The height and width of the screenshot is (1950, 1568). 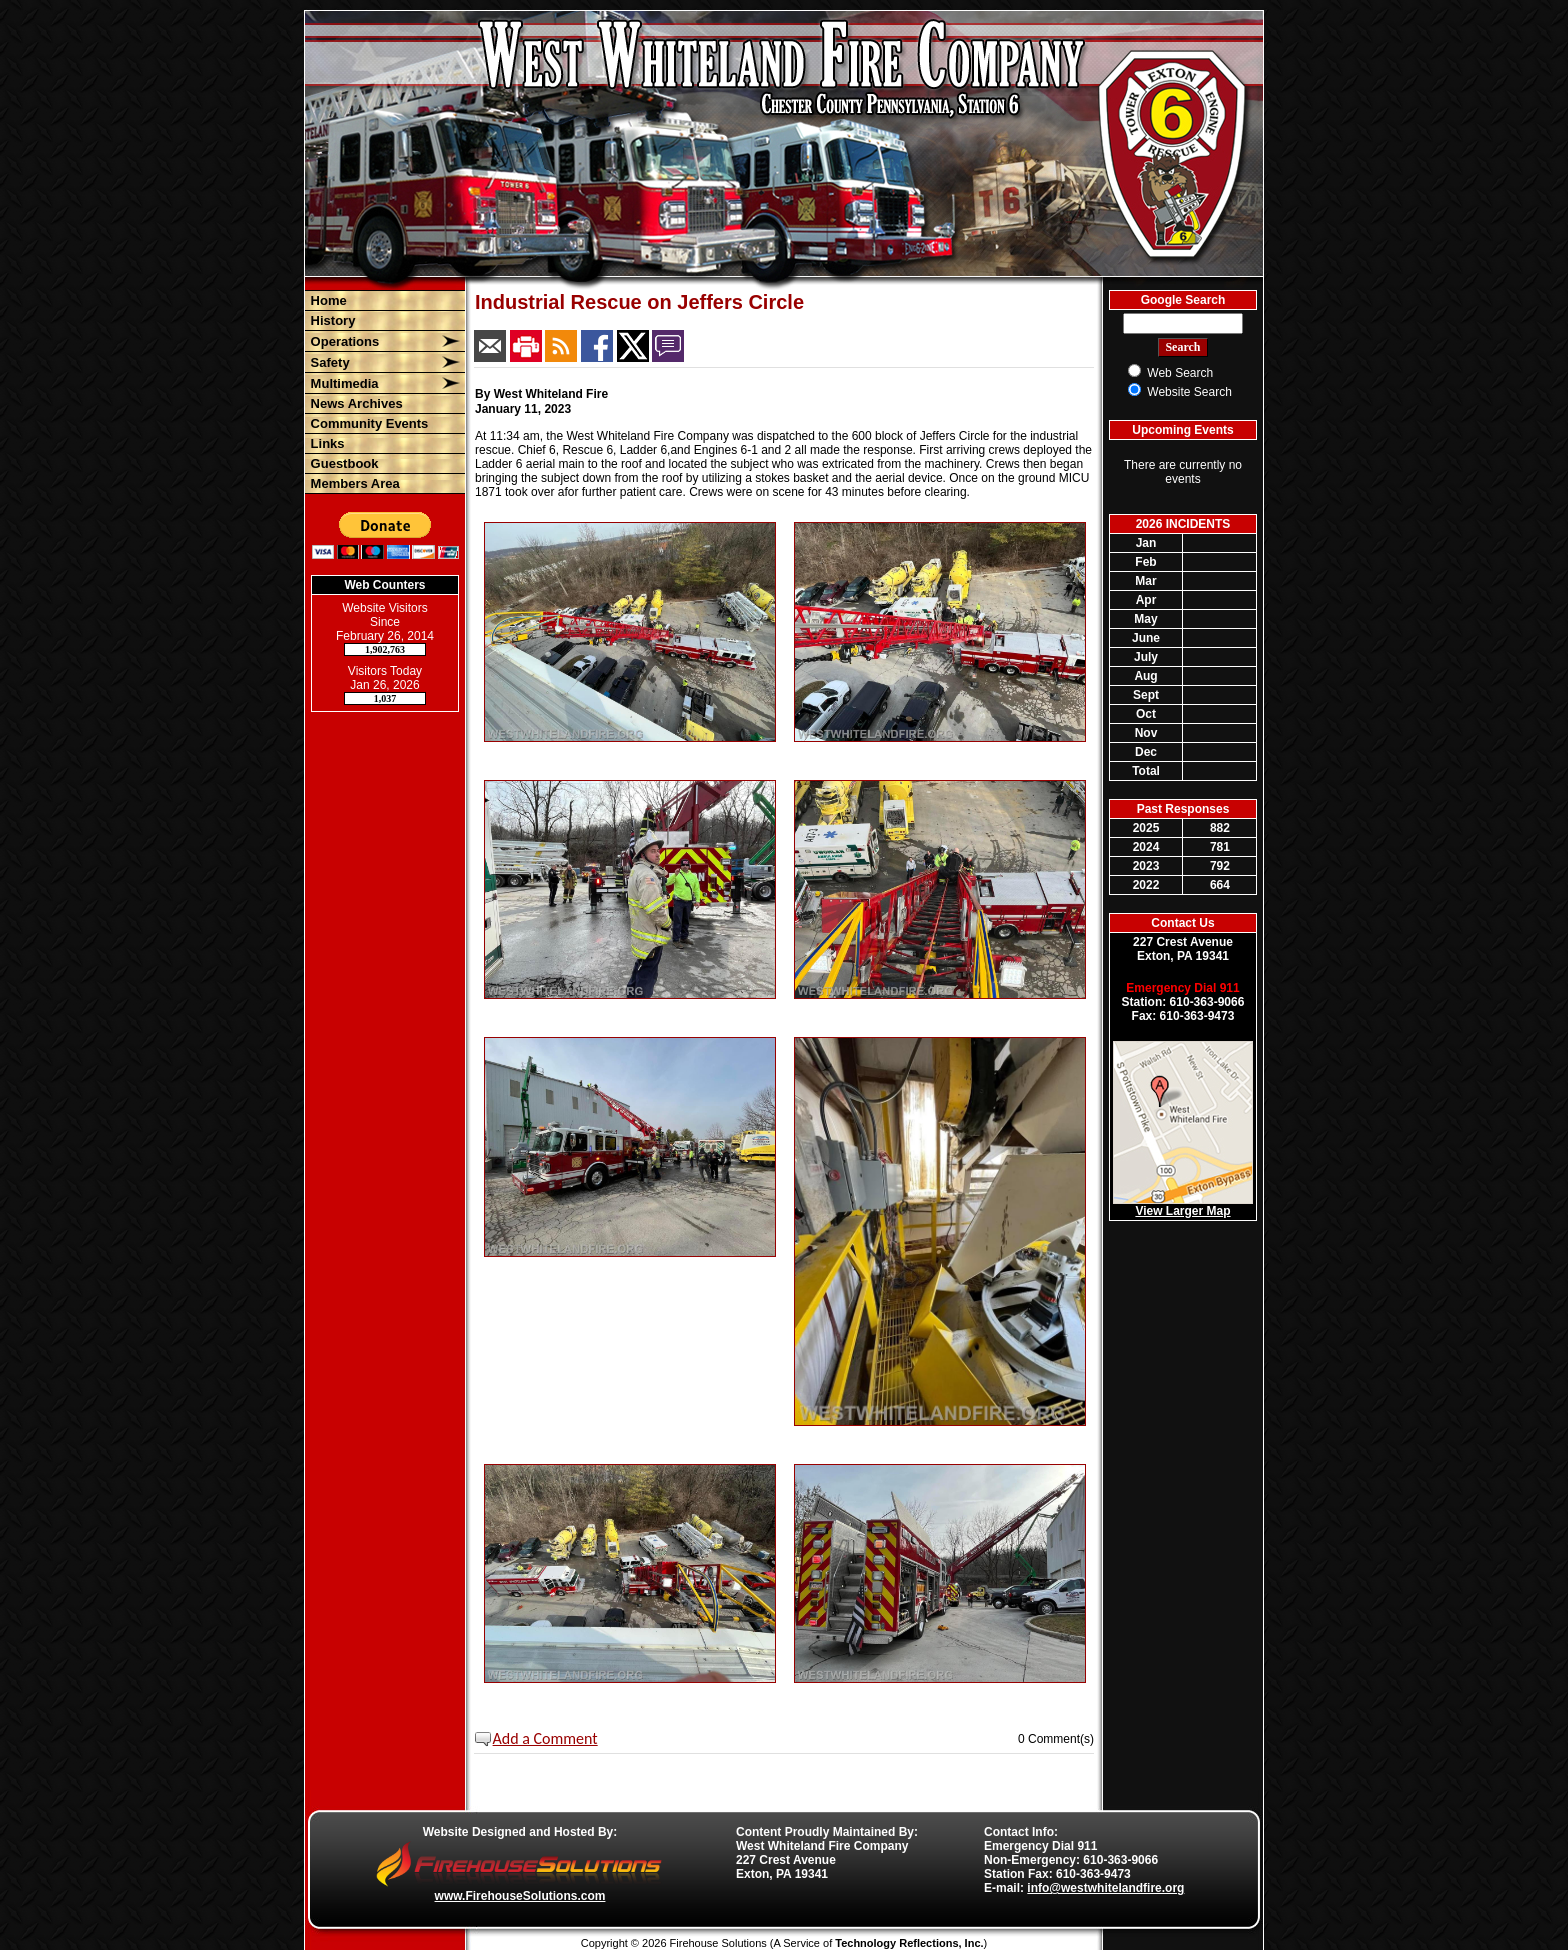 What do you see at coordinates (1182, 1211) in the screenshot?
I see `View Larger Map` at bounding box center [1182, 1211].